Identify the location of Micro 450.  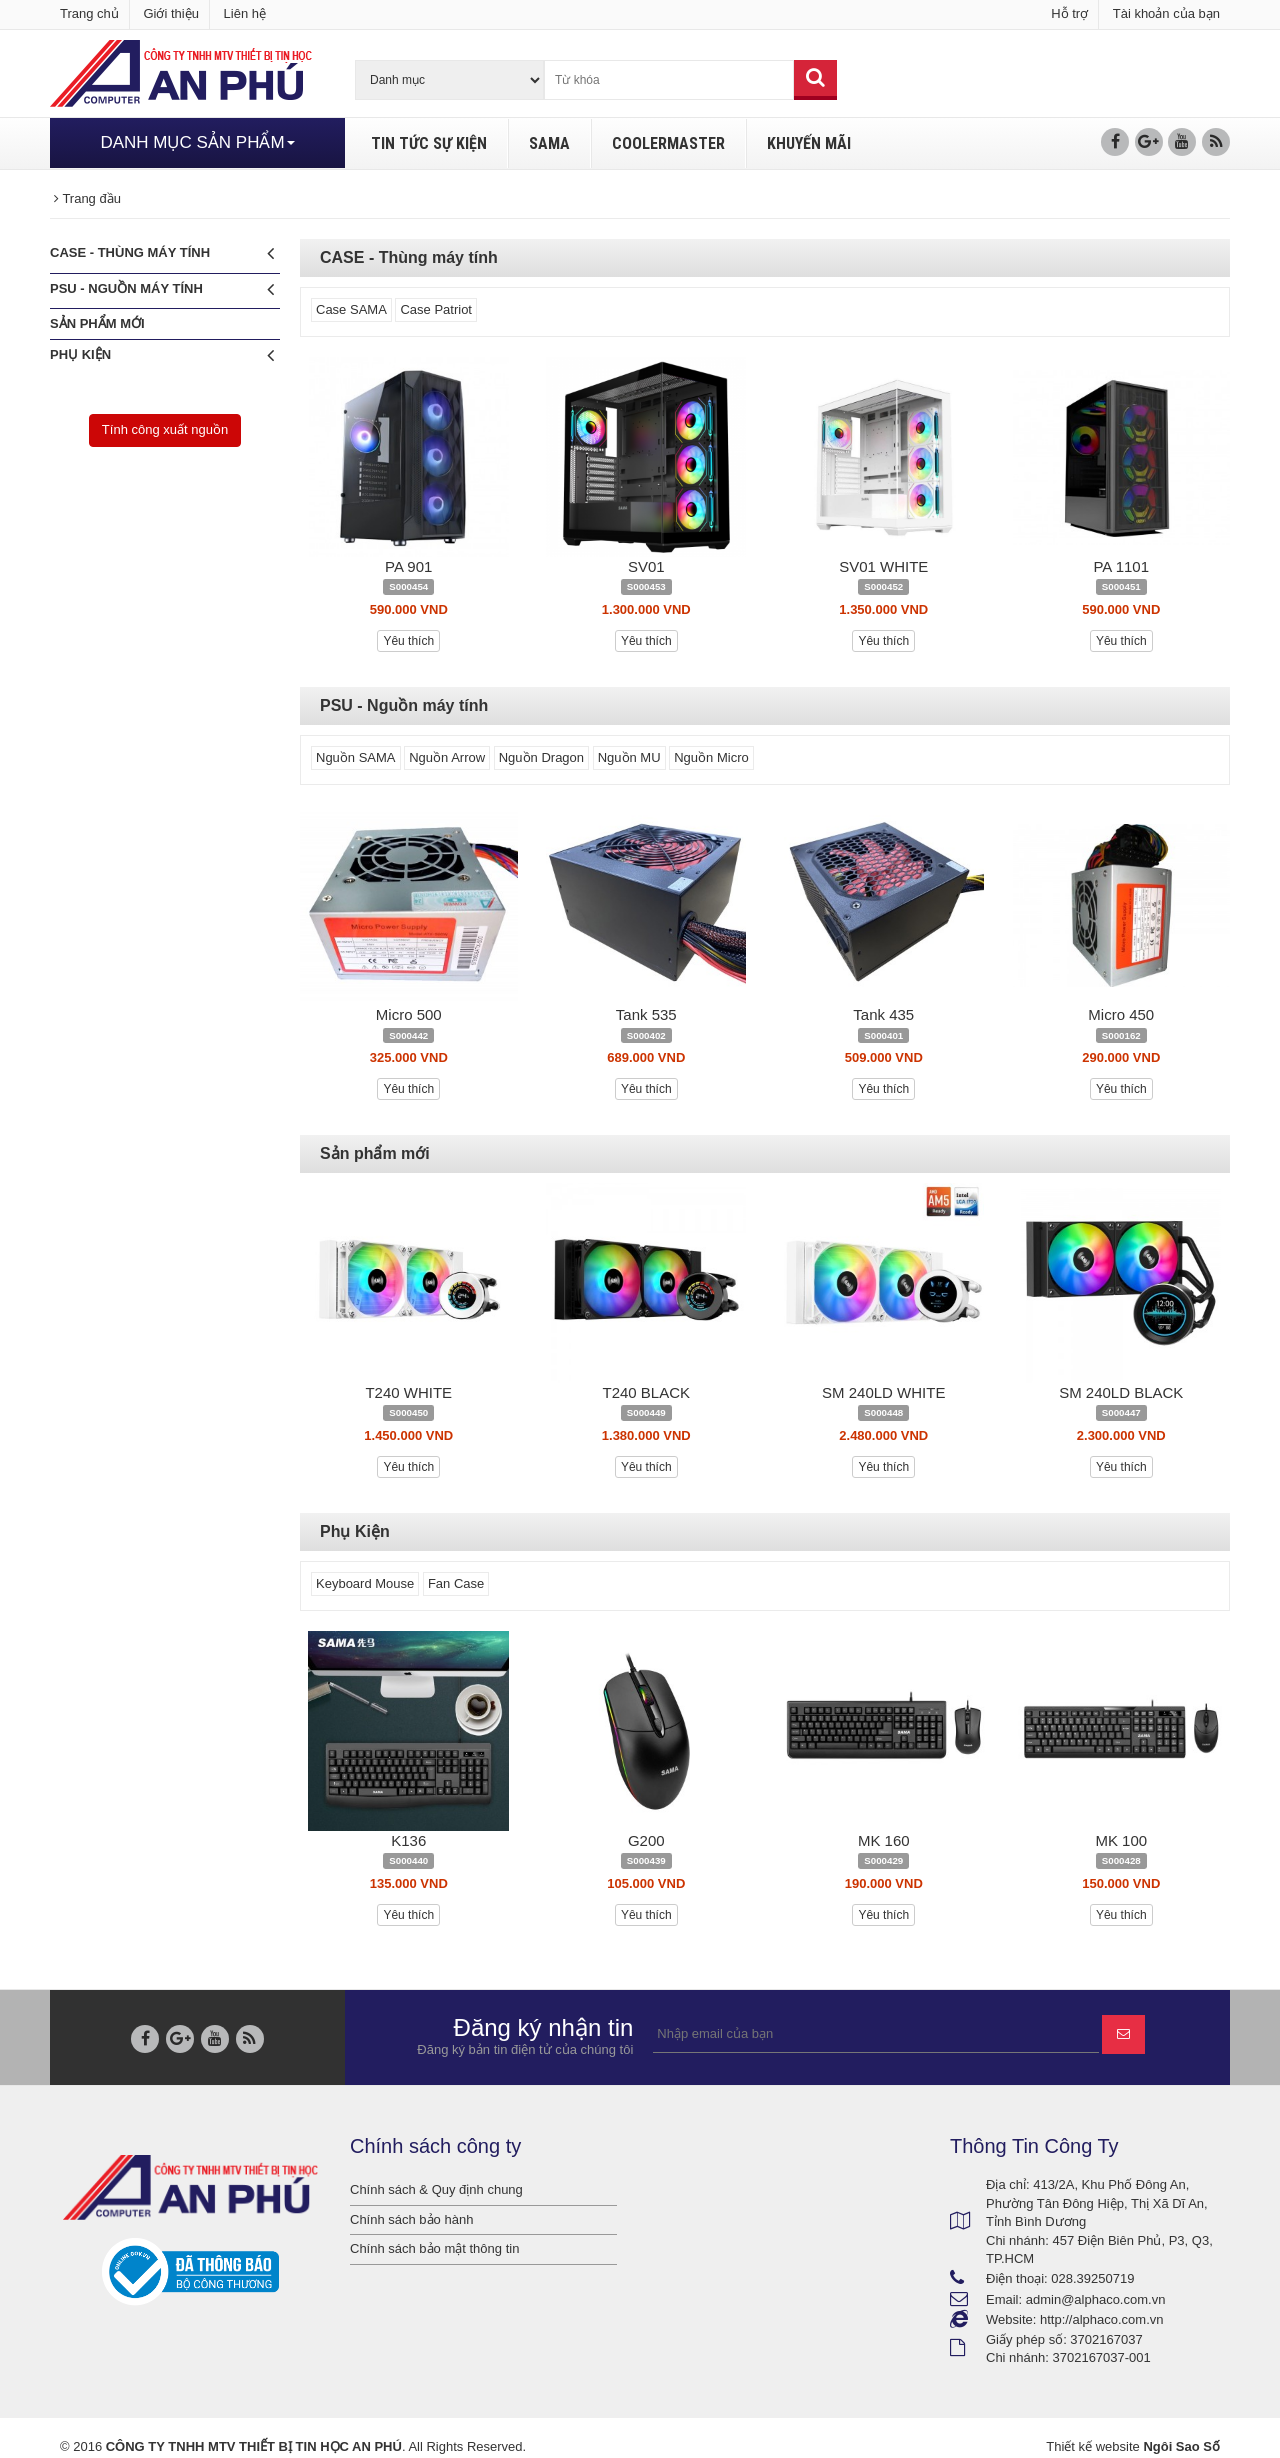
(1121, 1014).